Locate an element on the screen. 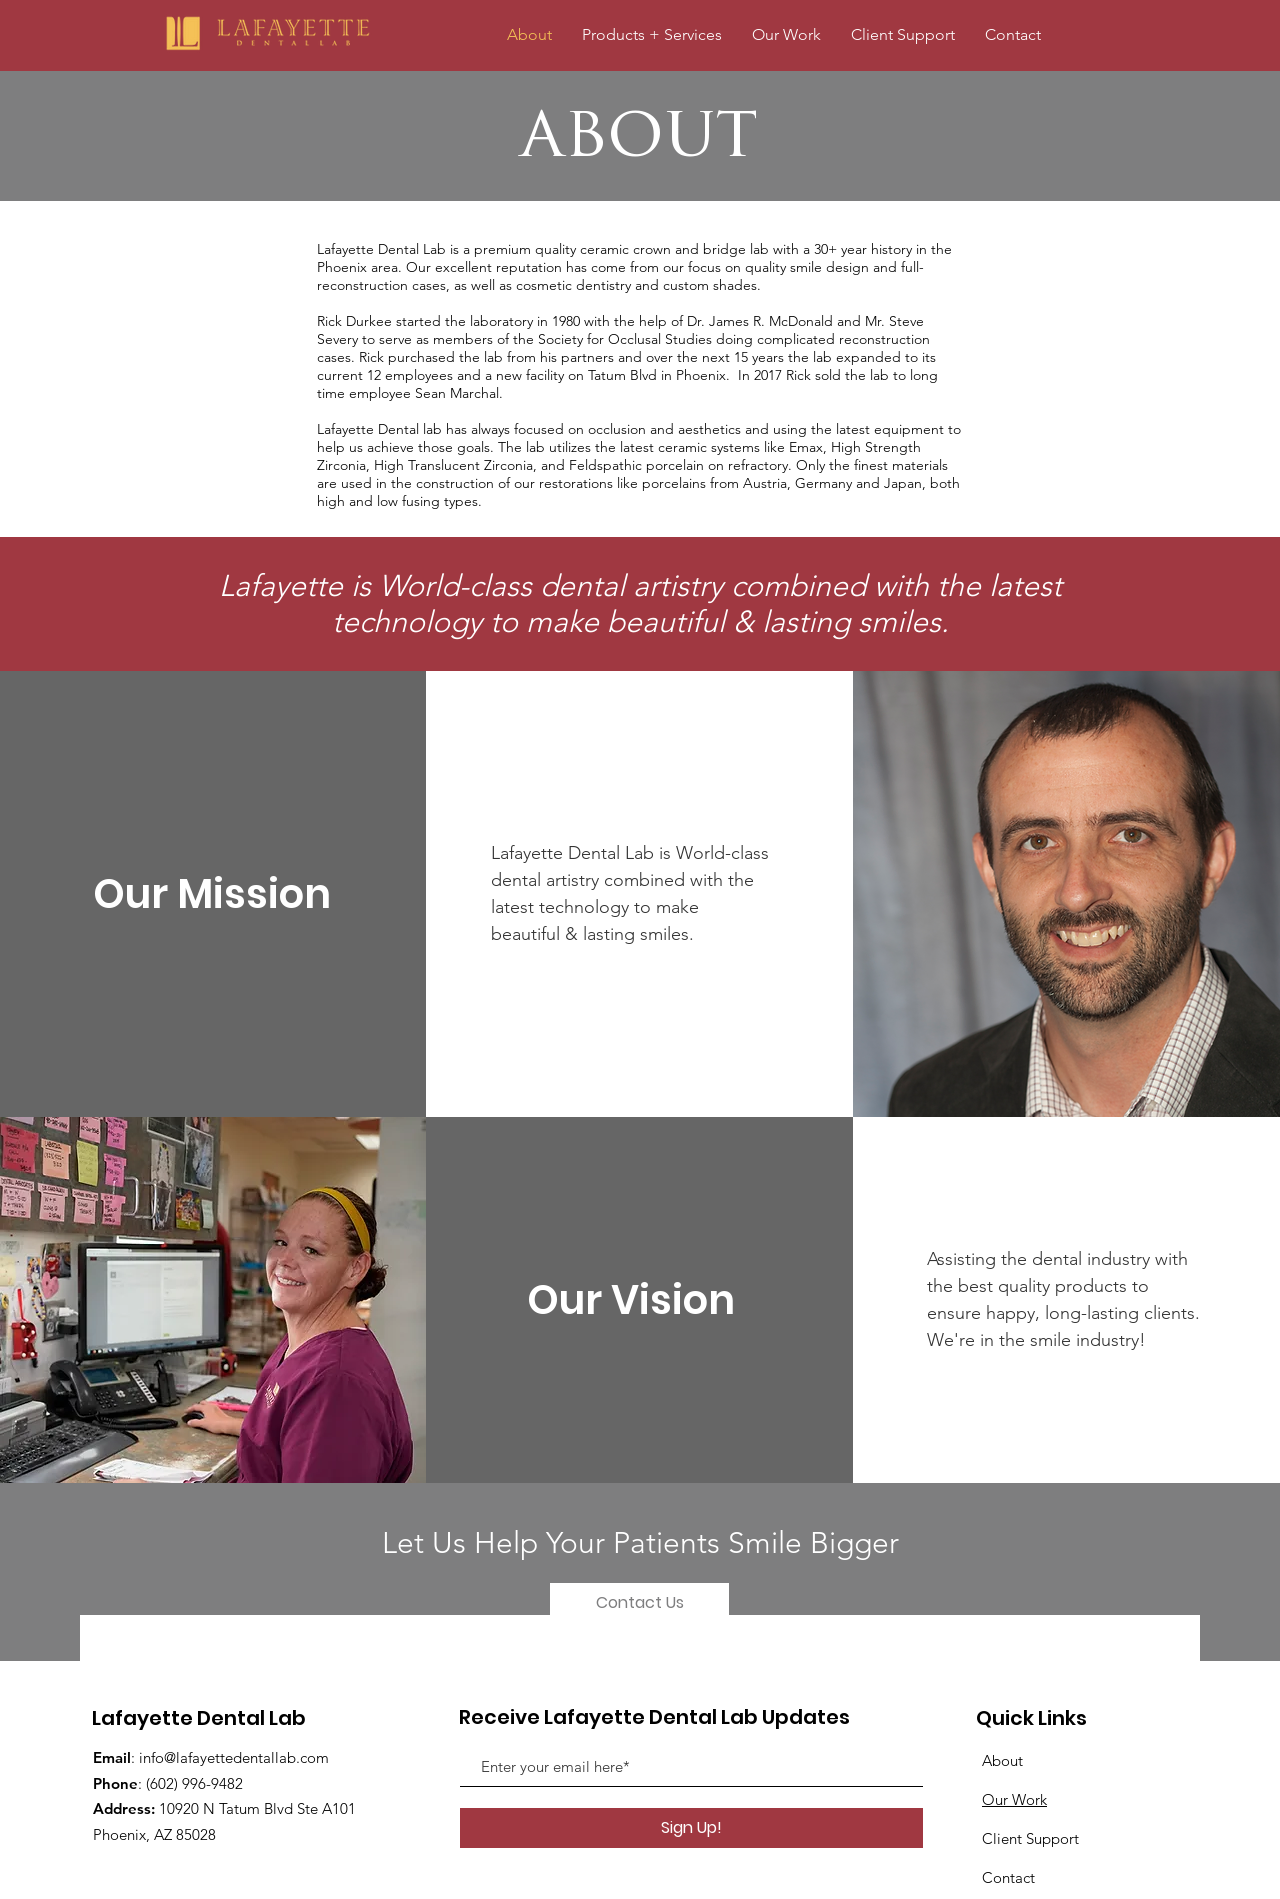  (602) 996-9482 is located at coordinates (194, 1783).